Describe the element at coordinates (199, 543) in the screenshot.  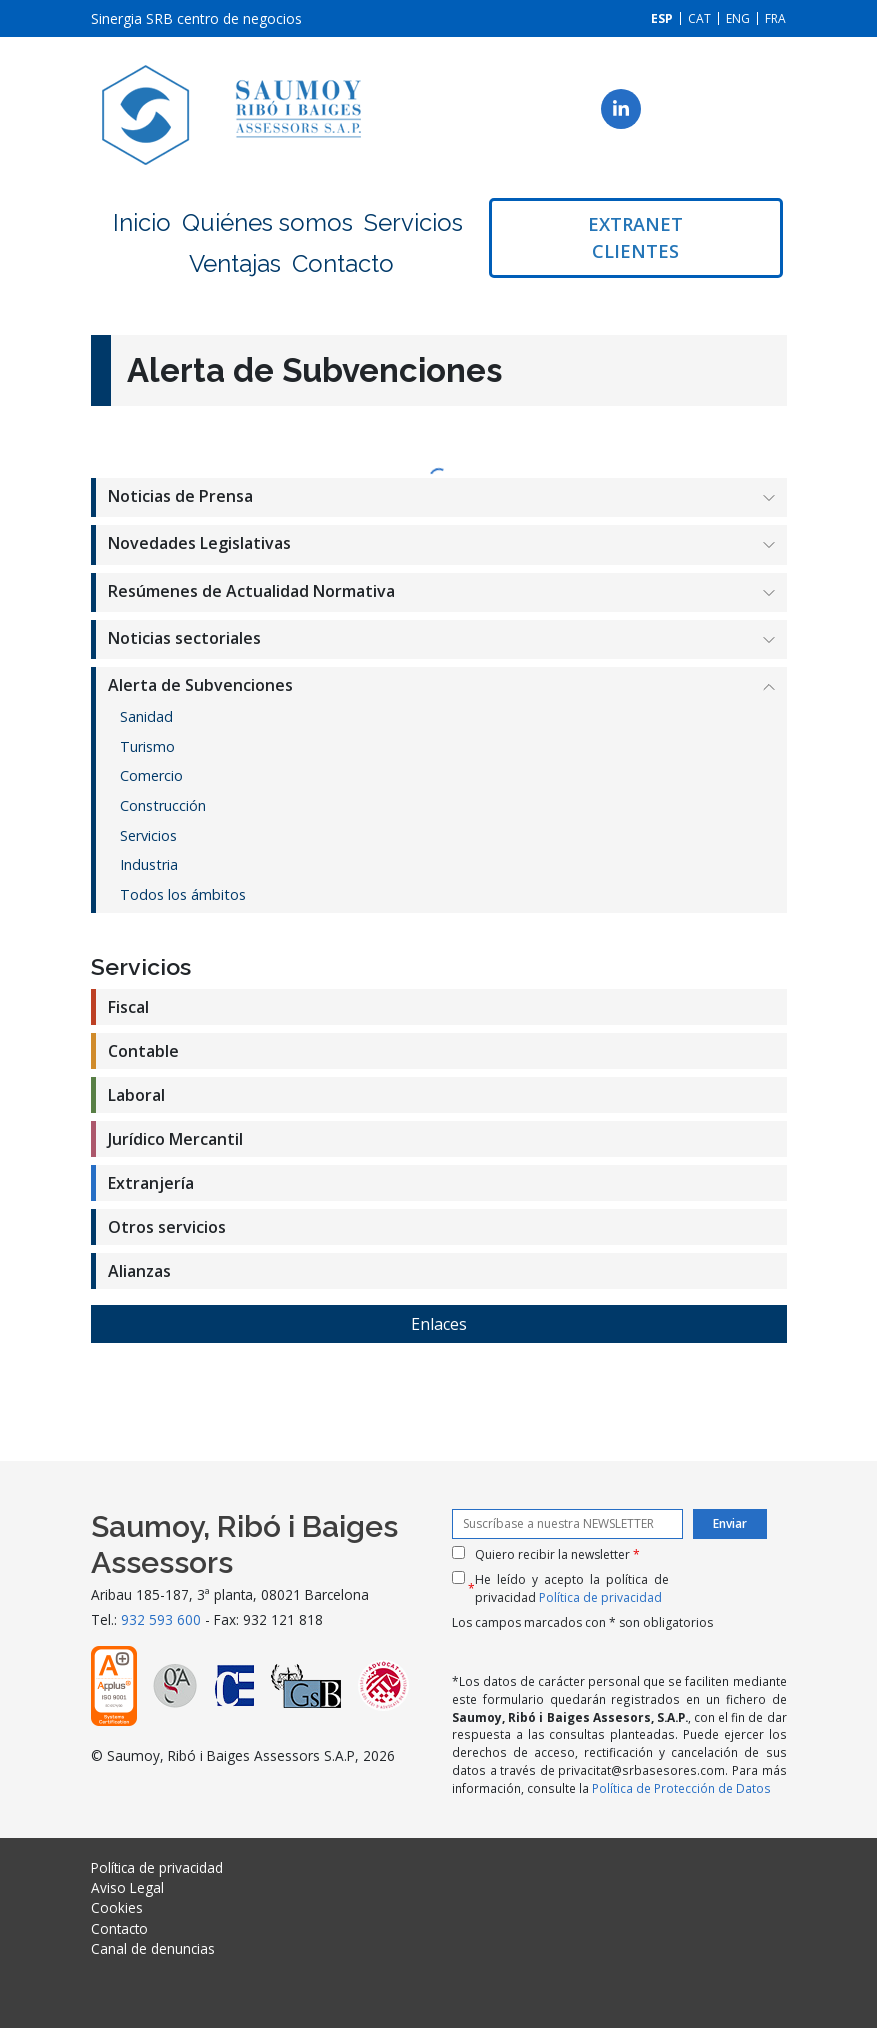
I see `Novedades Legislativas` at that location.